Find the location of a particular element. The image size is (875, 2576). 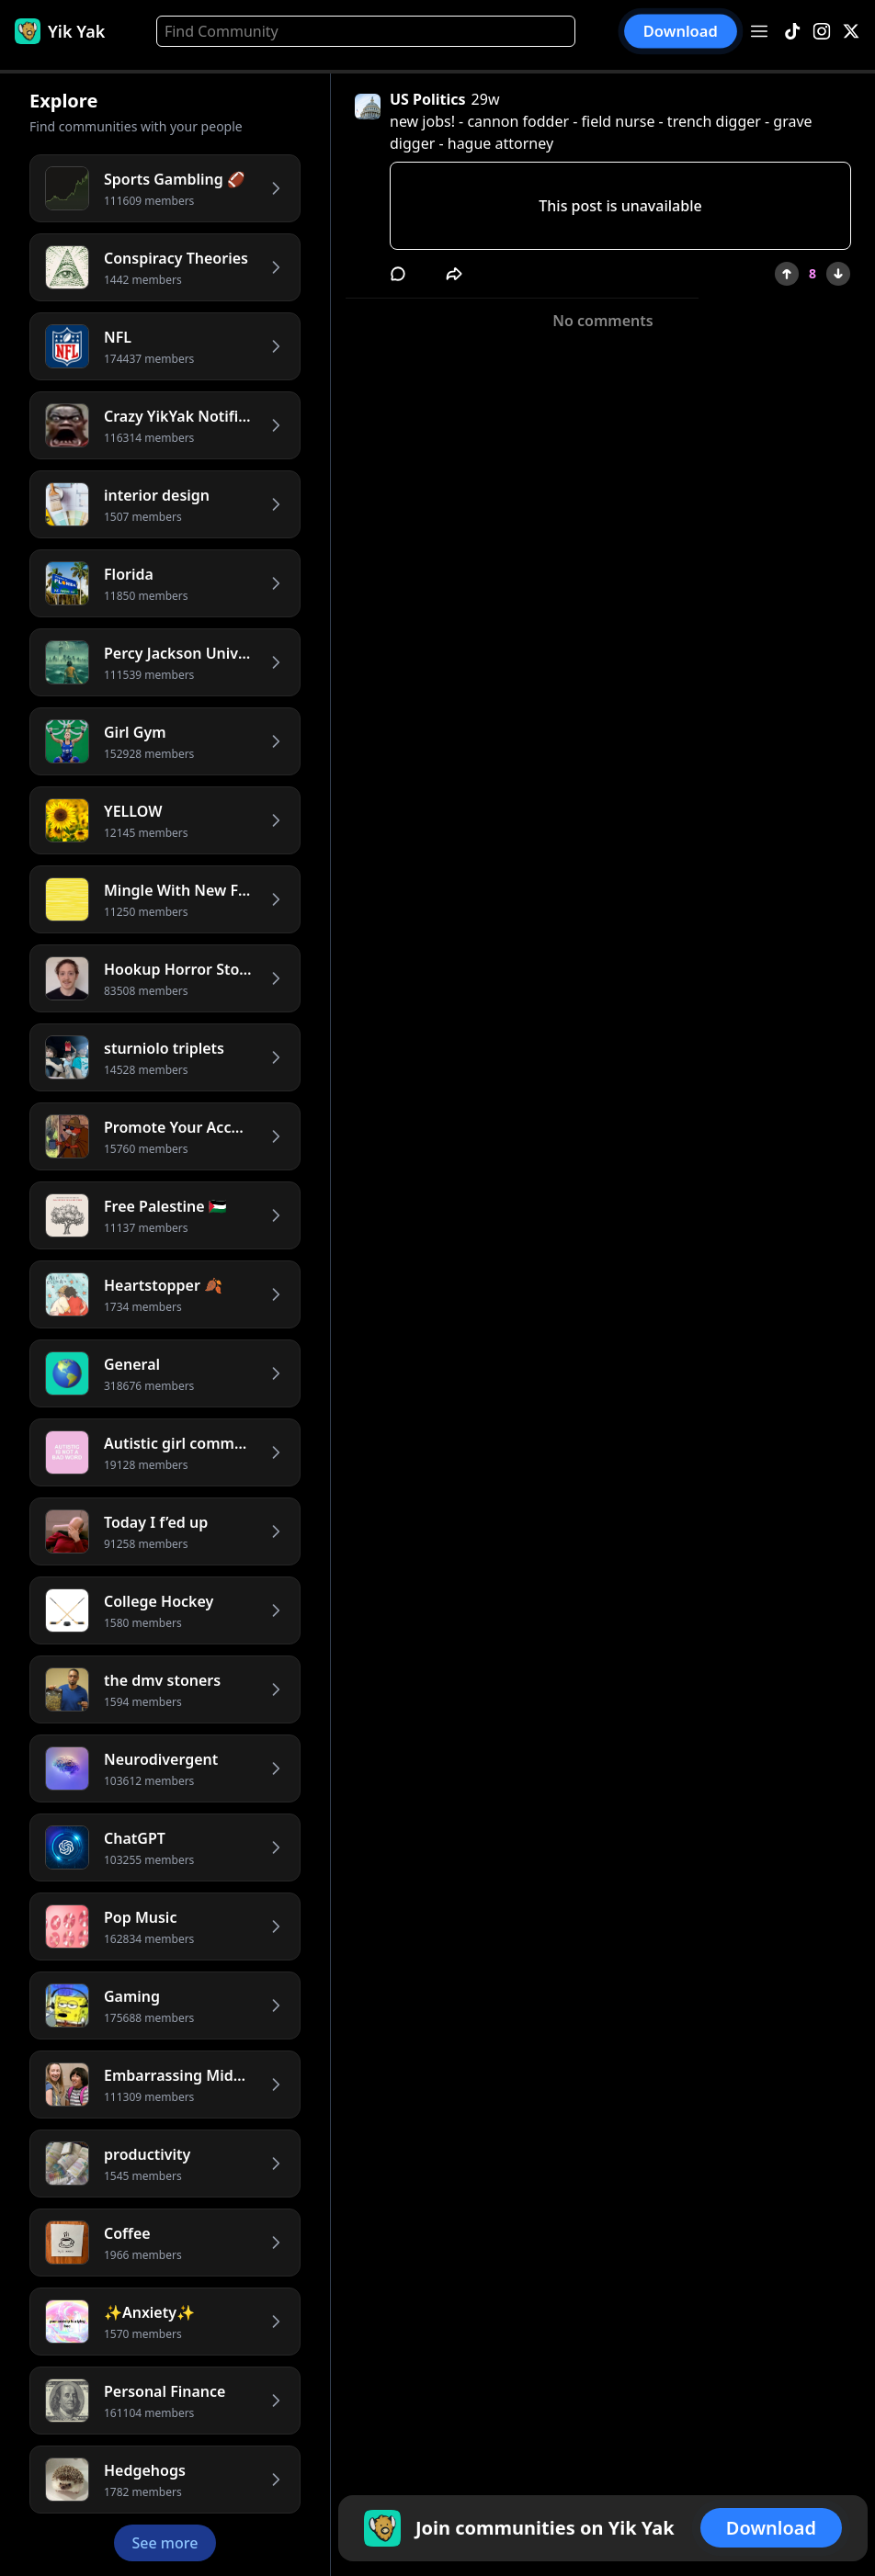

[Open menu] is located at coordinates (759, 31).